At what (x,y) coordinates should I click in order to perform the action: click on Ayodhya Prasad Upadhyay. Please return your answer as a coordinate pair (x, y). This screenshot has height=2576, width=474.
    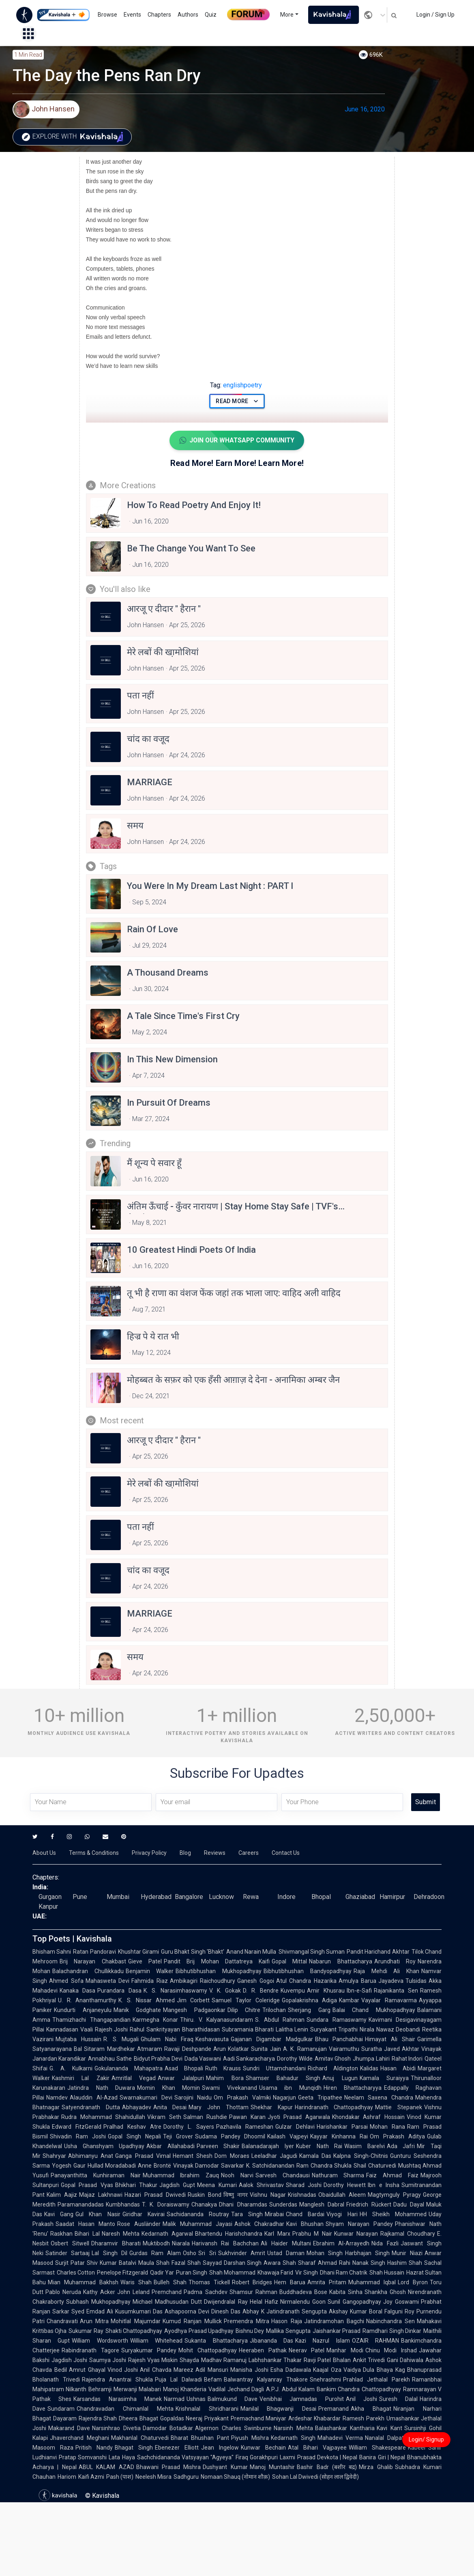
    Looking at the image, I should click on (199, 2331).